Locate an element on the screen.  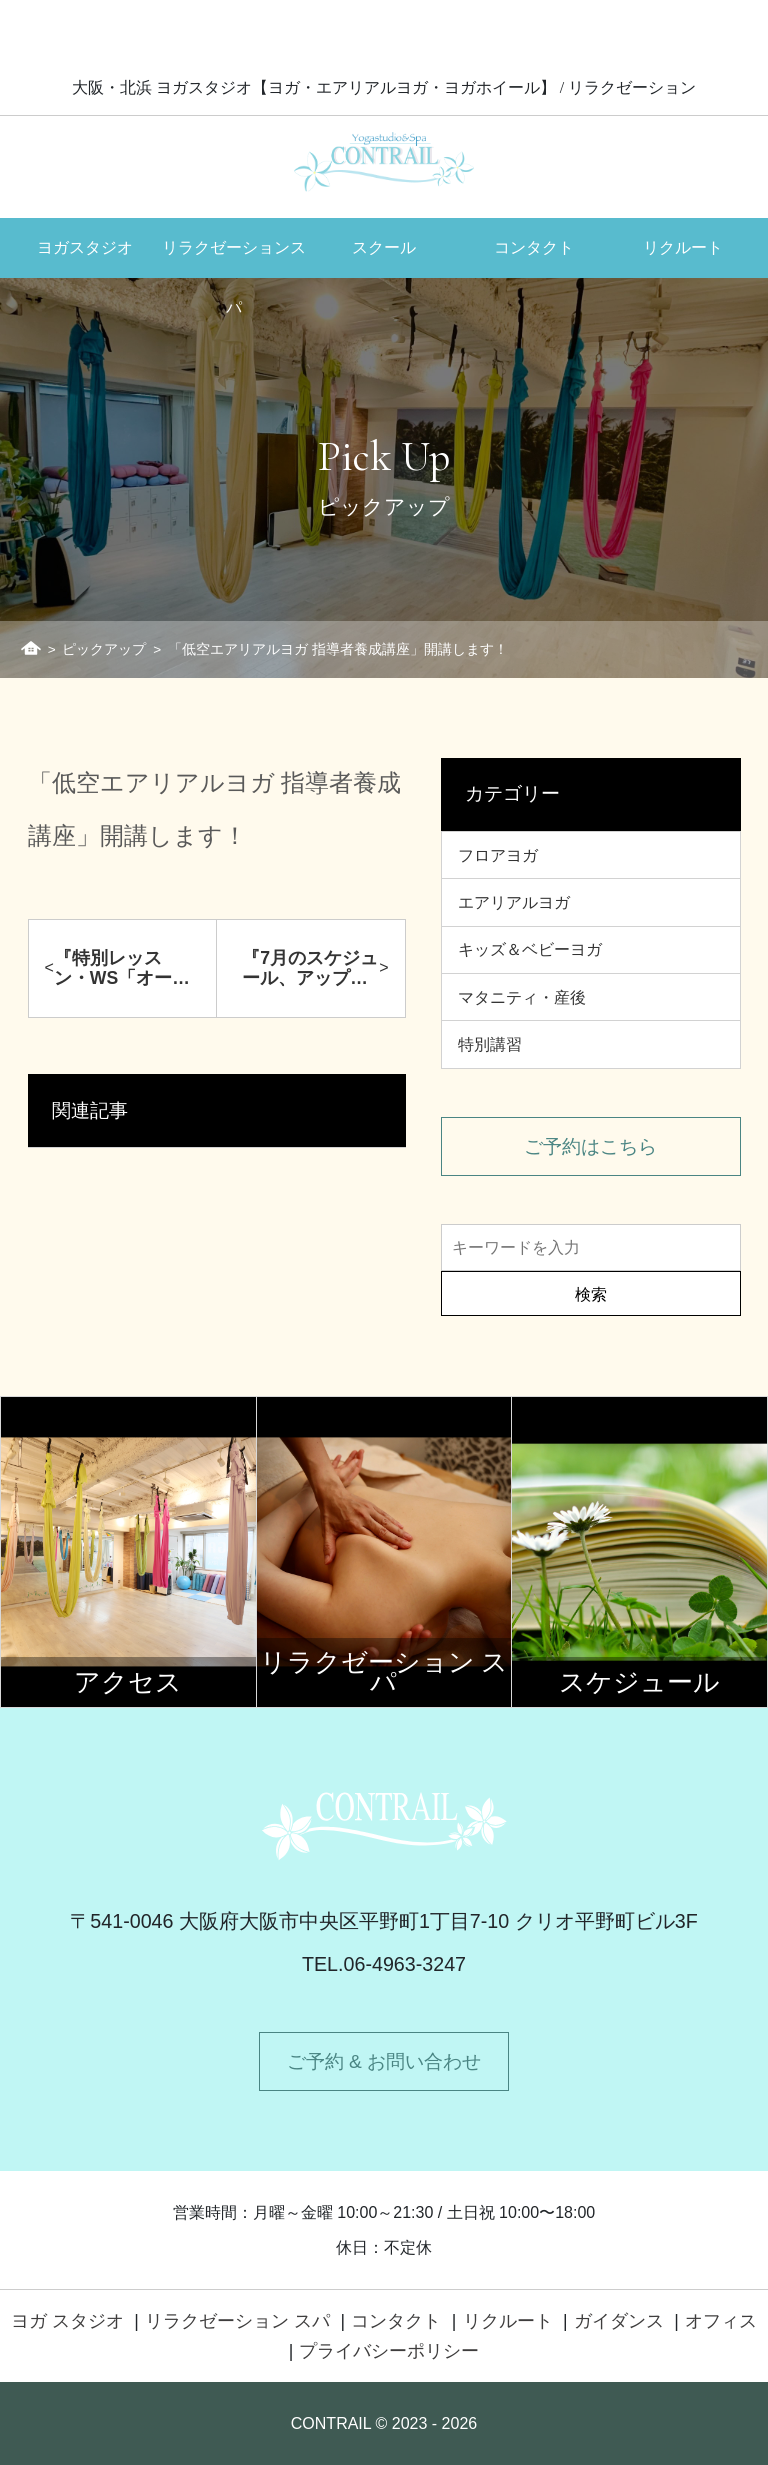
ピックアップ is located at coordinates (104, 649).